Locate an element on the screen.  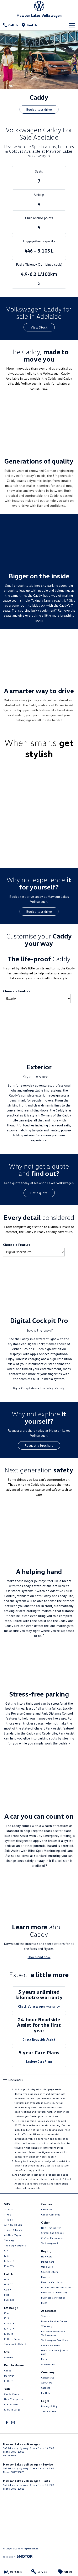
Tiguan Allspace is located at coordinates (13, 2229).